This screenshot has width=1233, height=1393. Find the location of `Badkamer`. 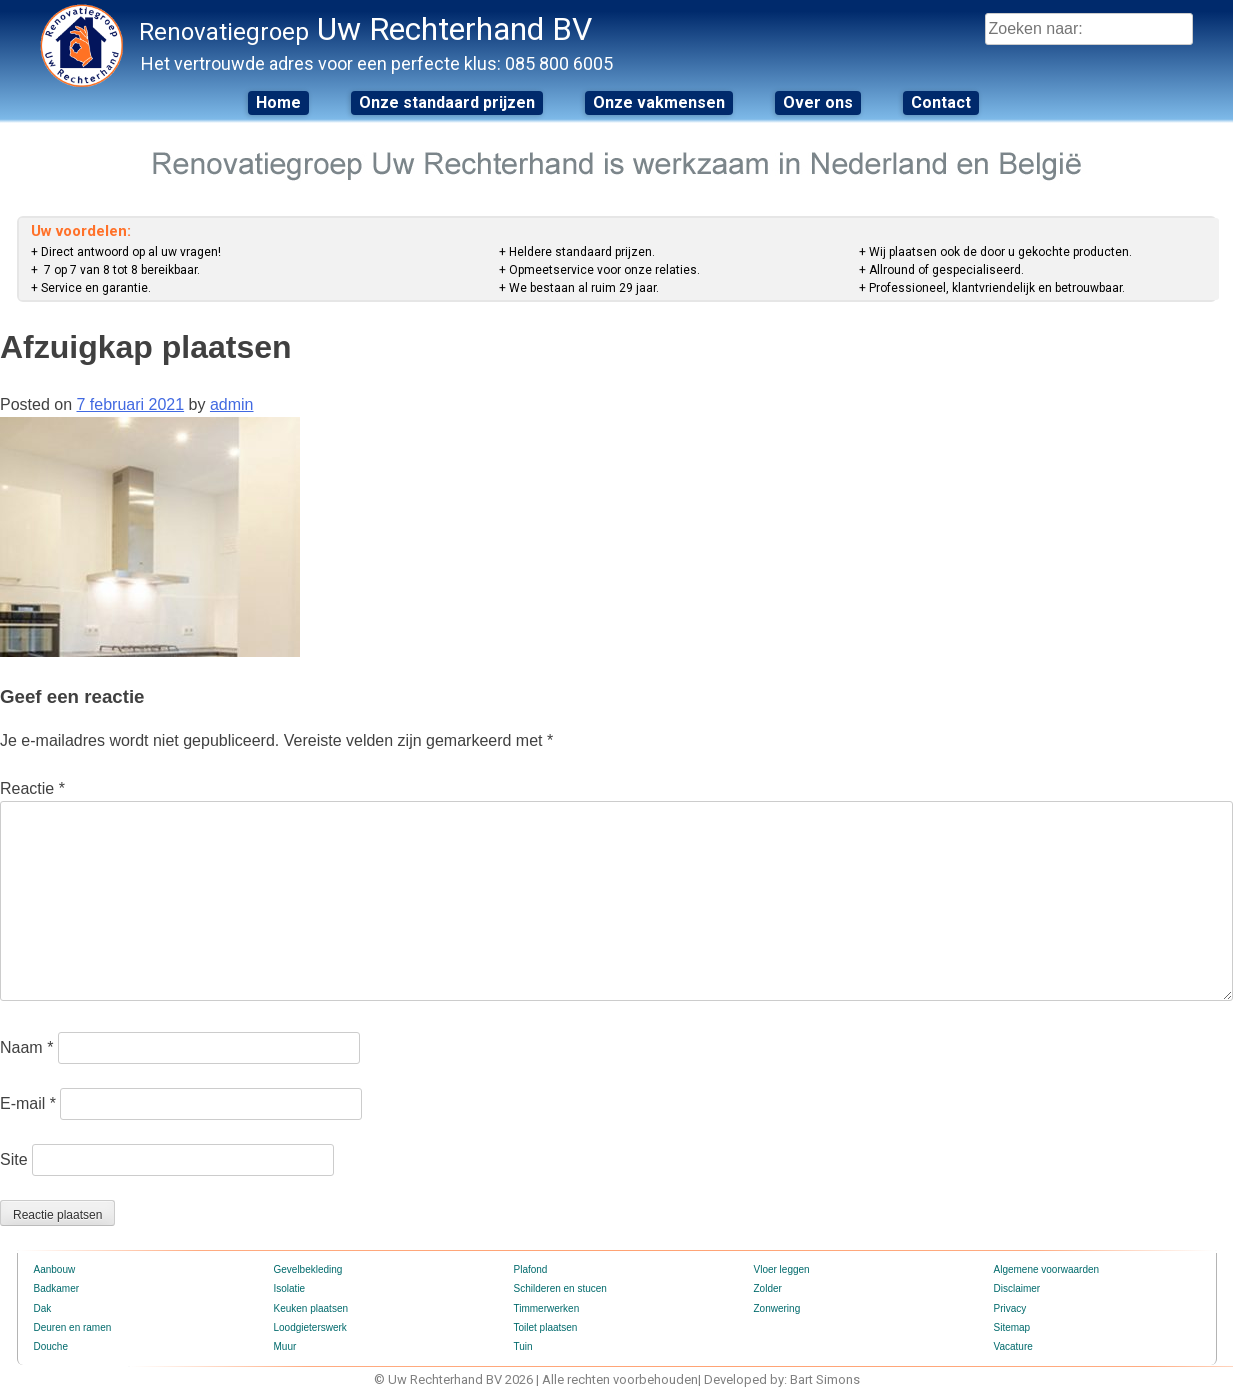

Badkamer is located at coordinates (57, 1288).